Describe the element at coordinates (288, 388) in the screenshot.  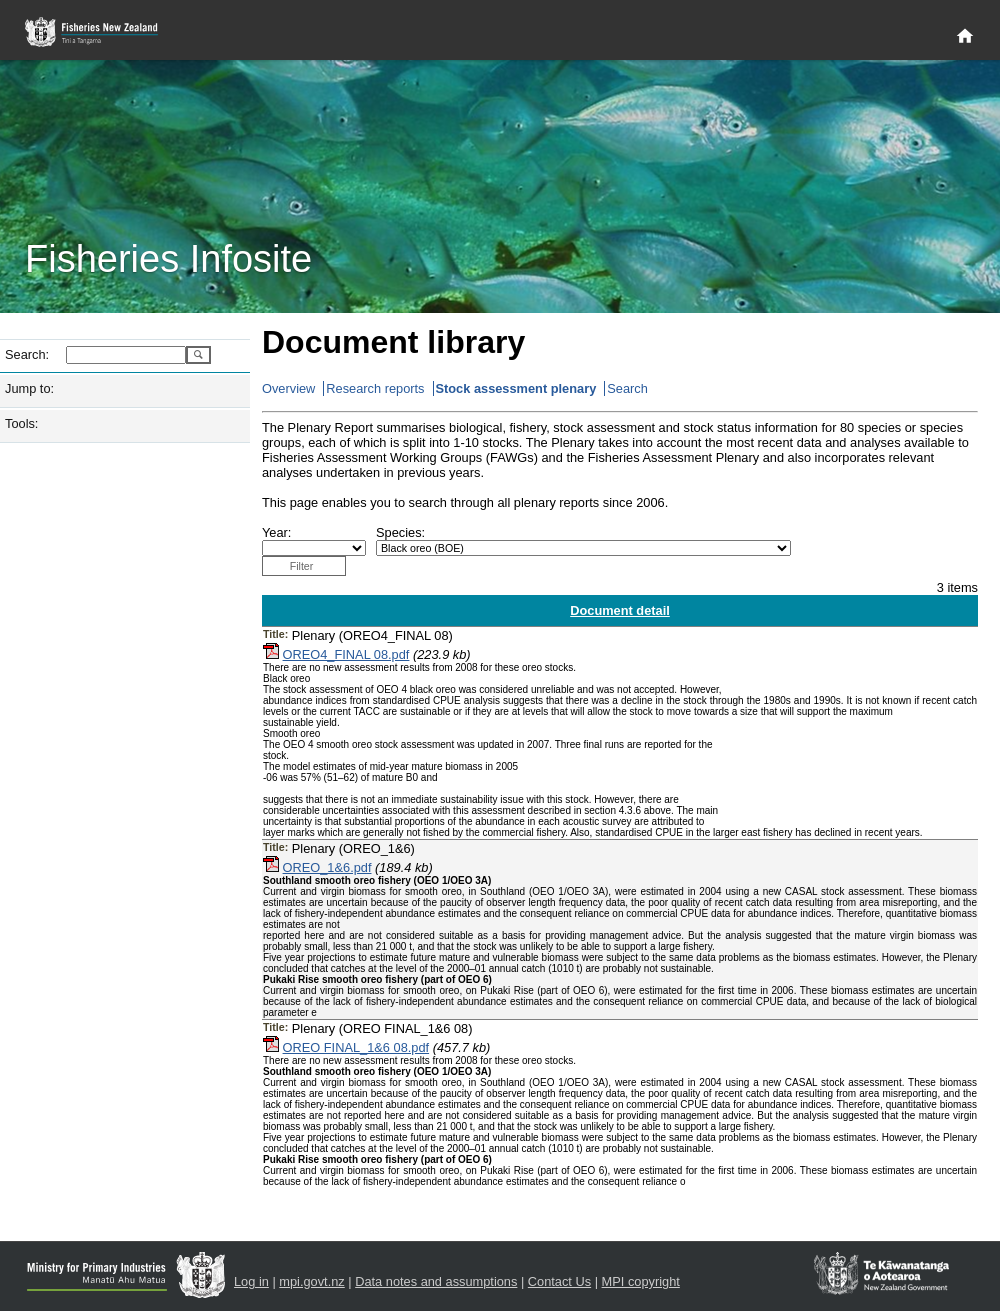
I see `Overview` at that location.